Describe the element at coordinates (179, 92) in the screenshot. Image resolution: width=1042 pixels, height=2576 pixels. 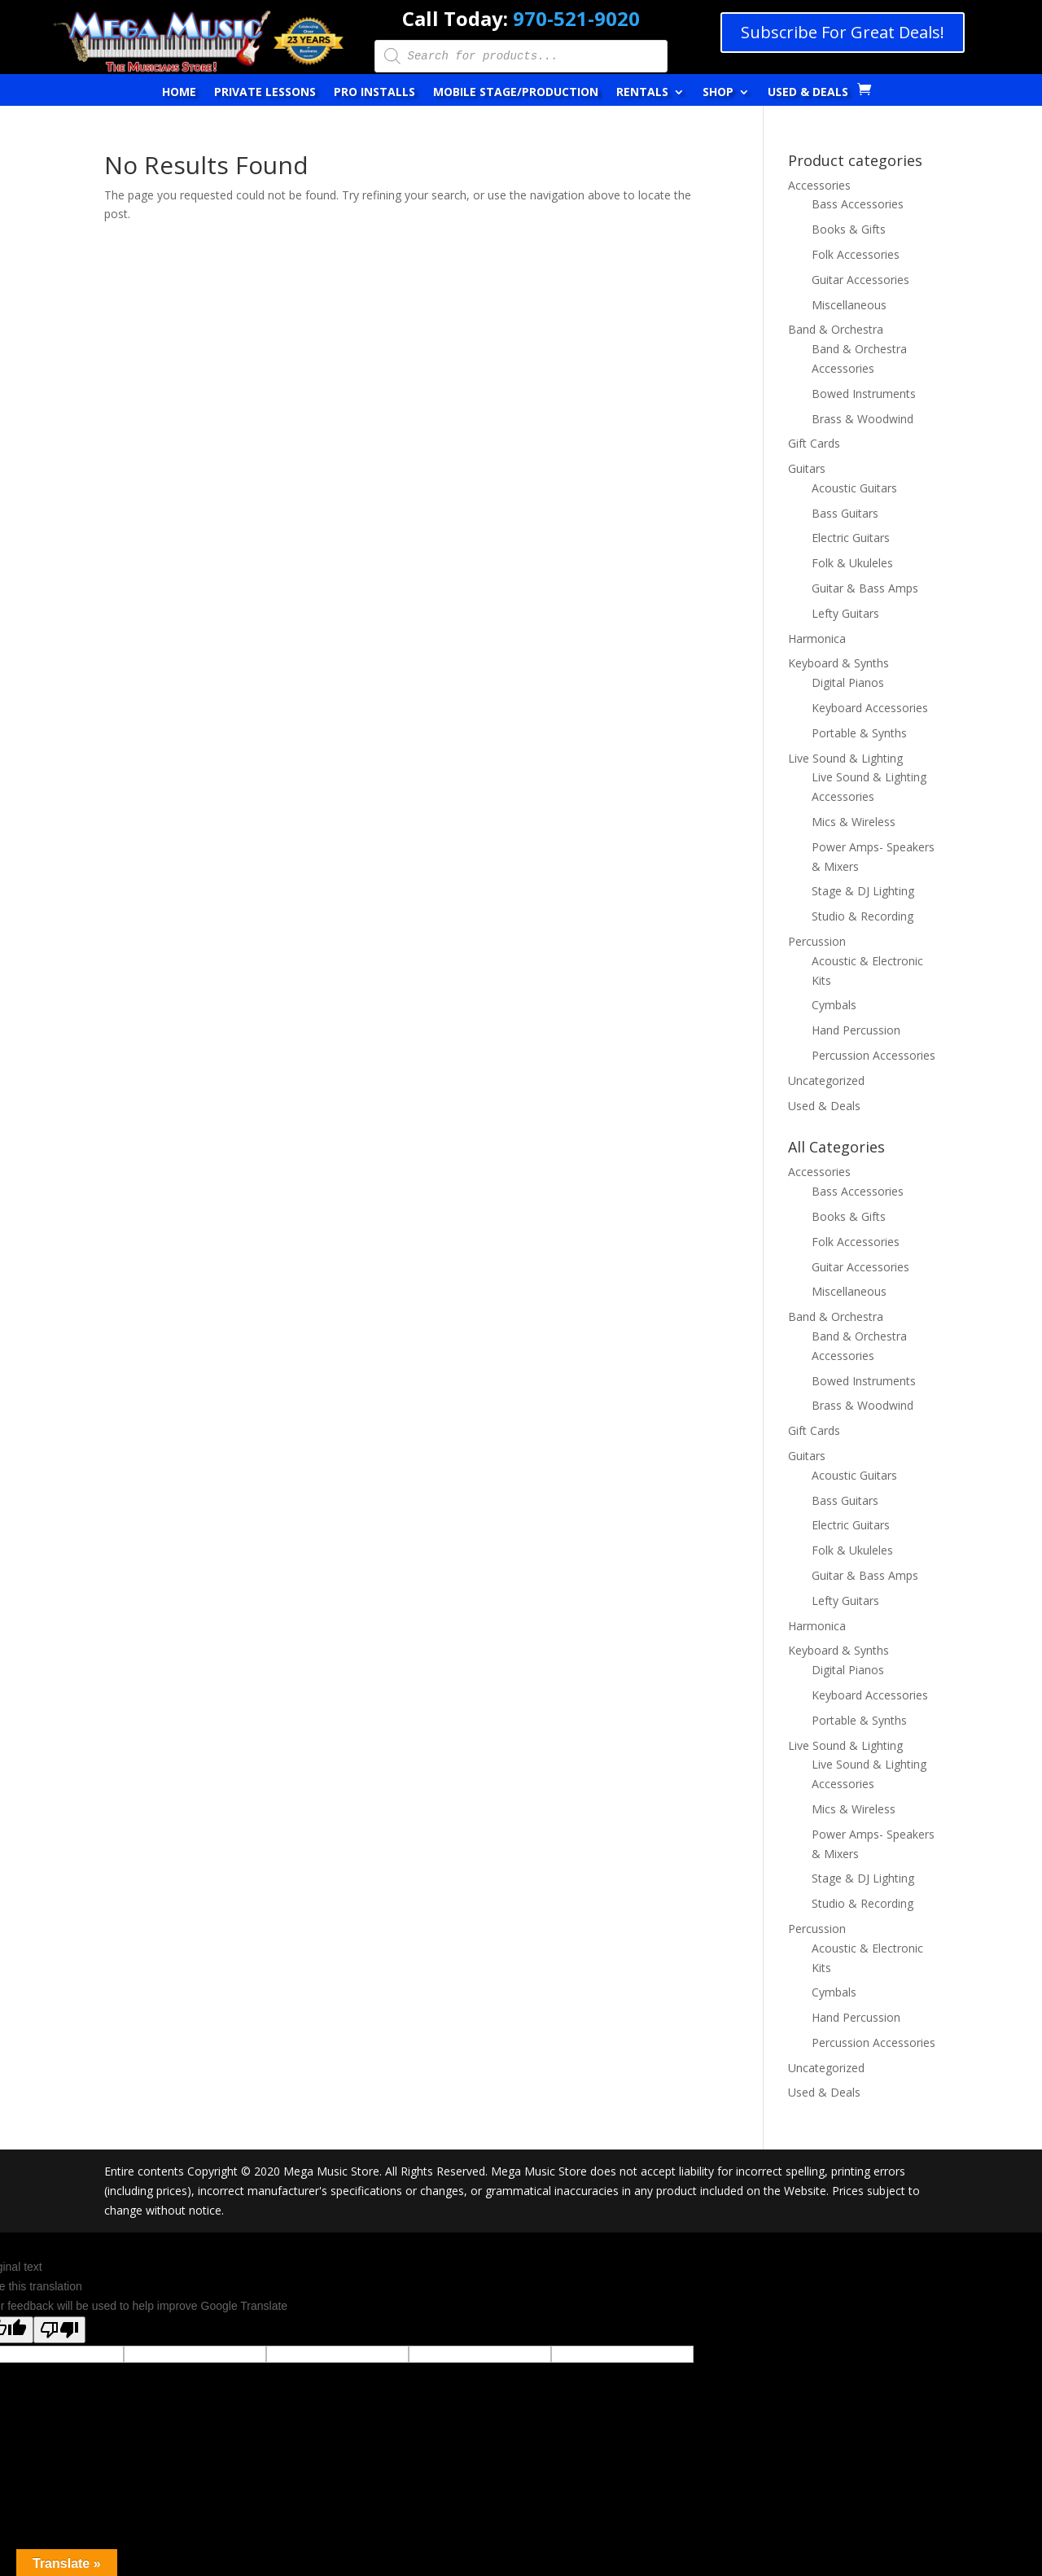
I see `Home` at that location.